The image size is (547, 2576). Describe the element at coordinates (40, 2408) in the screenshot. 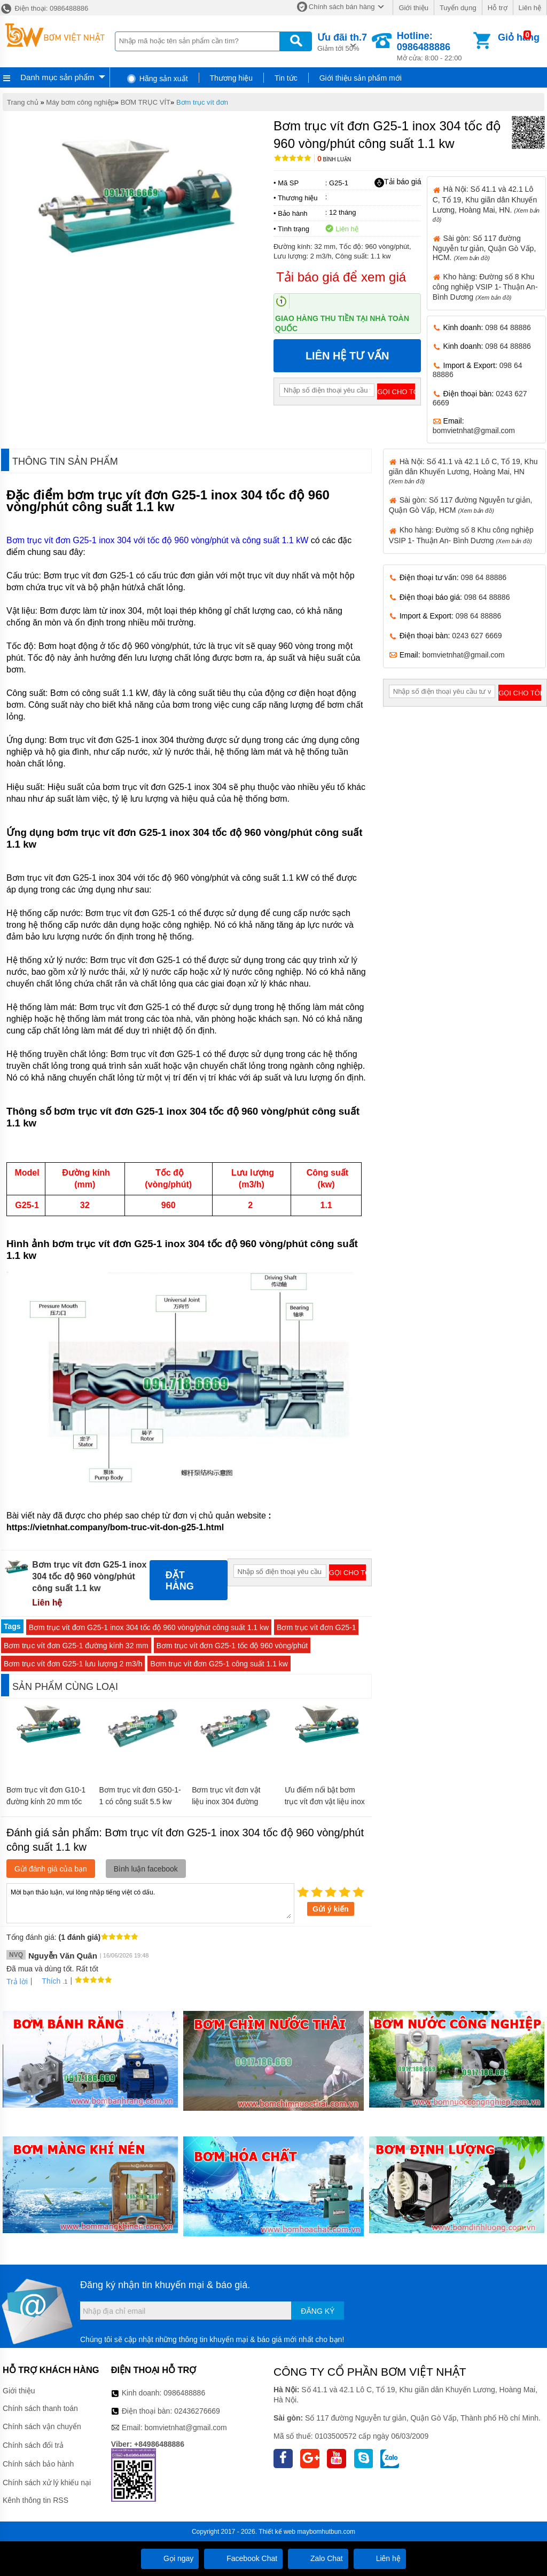

I see `Chính sách thanh toán` at that location.